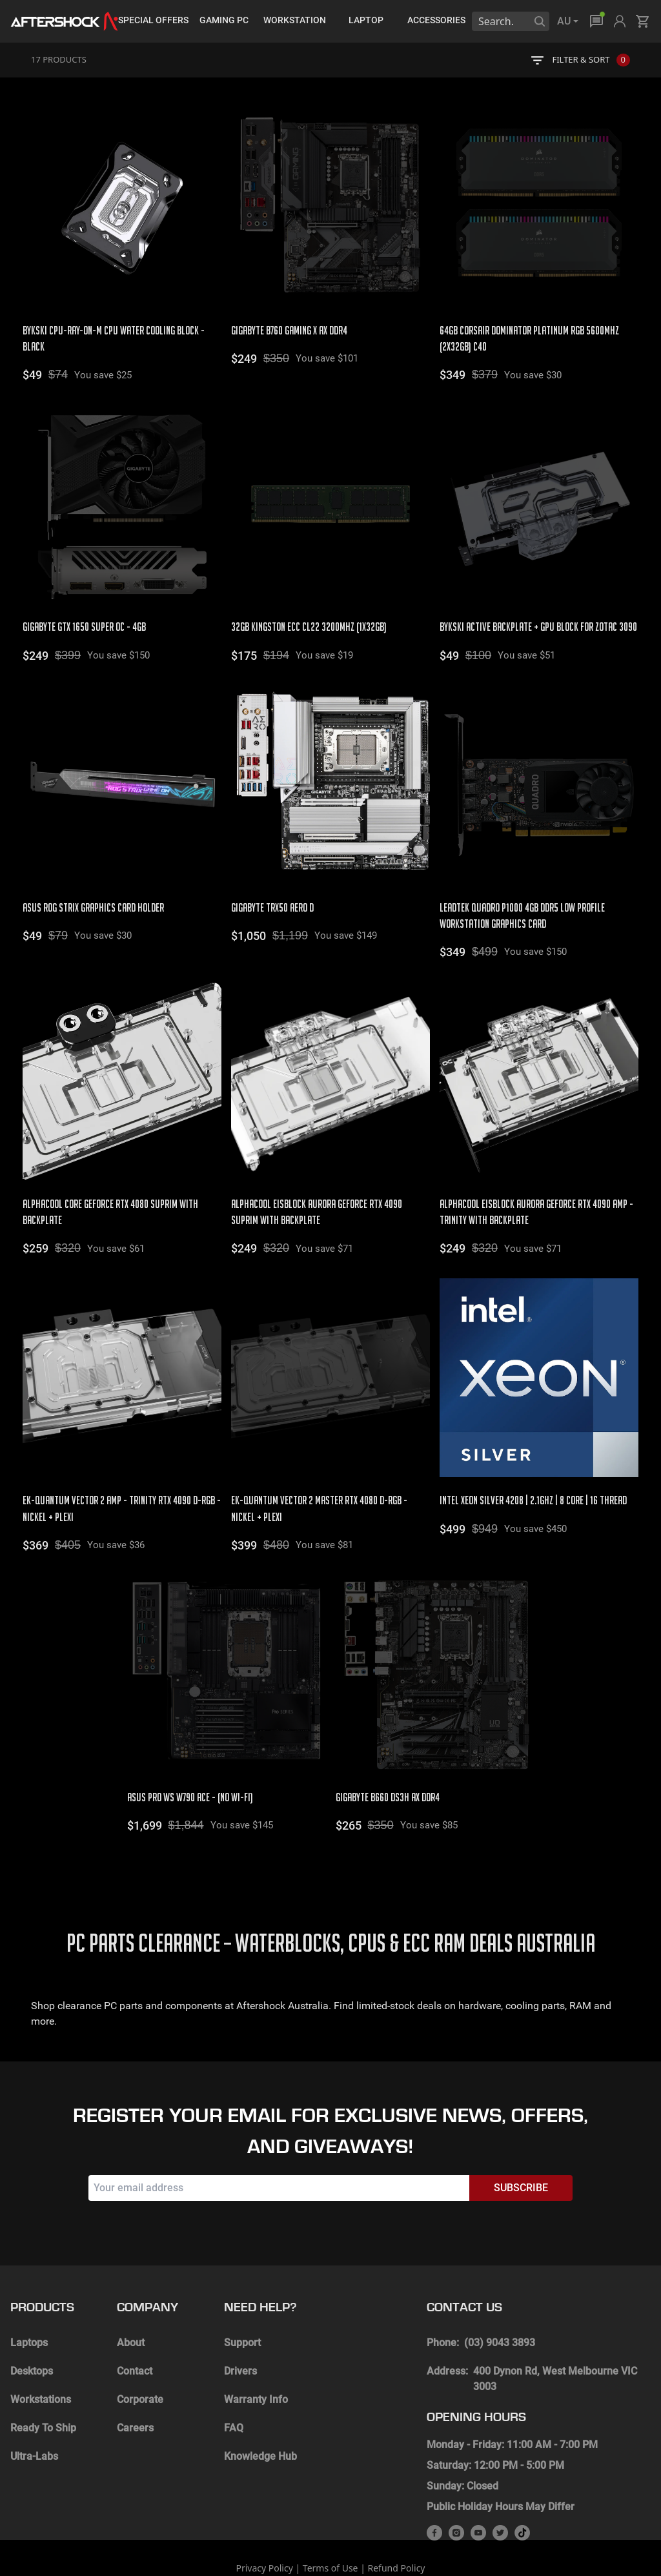 The width and height of the screenshot is (661, 2576). I want to click on Warranty Info, so click(256, 2353).